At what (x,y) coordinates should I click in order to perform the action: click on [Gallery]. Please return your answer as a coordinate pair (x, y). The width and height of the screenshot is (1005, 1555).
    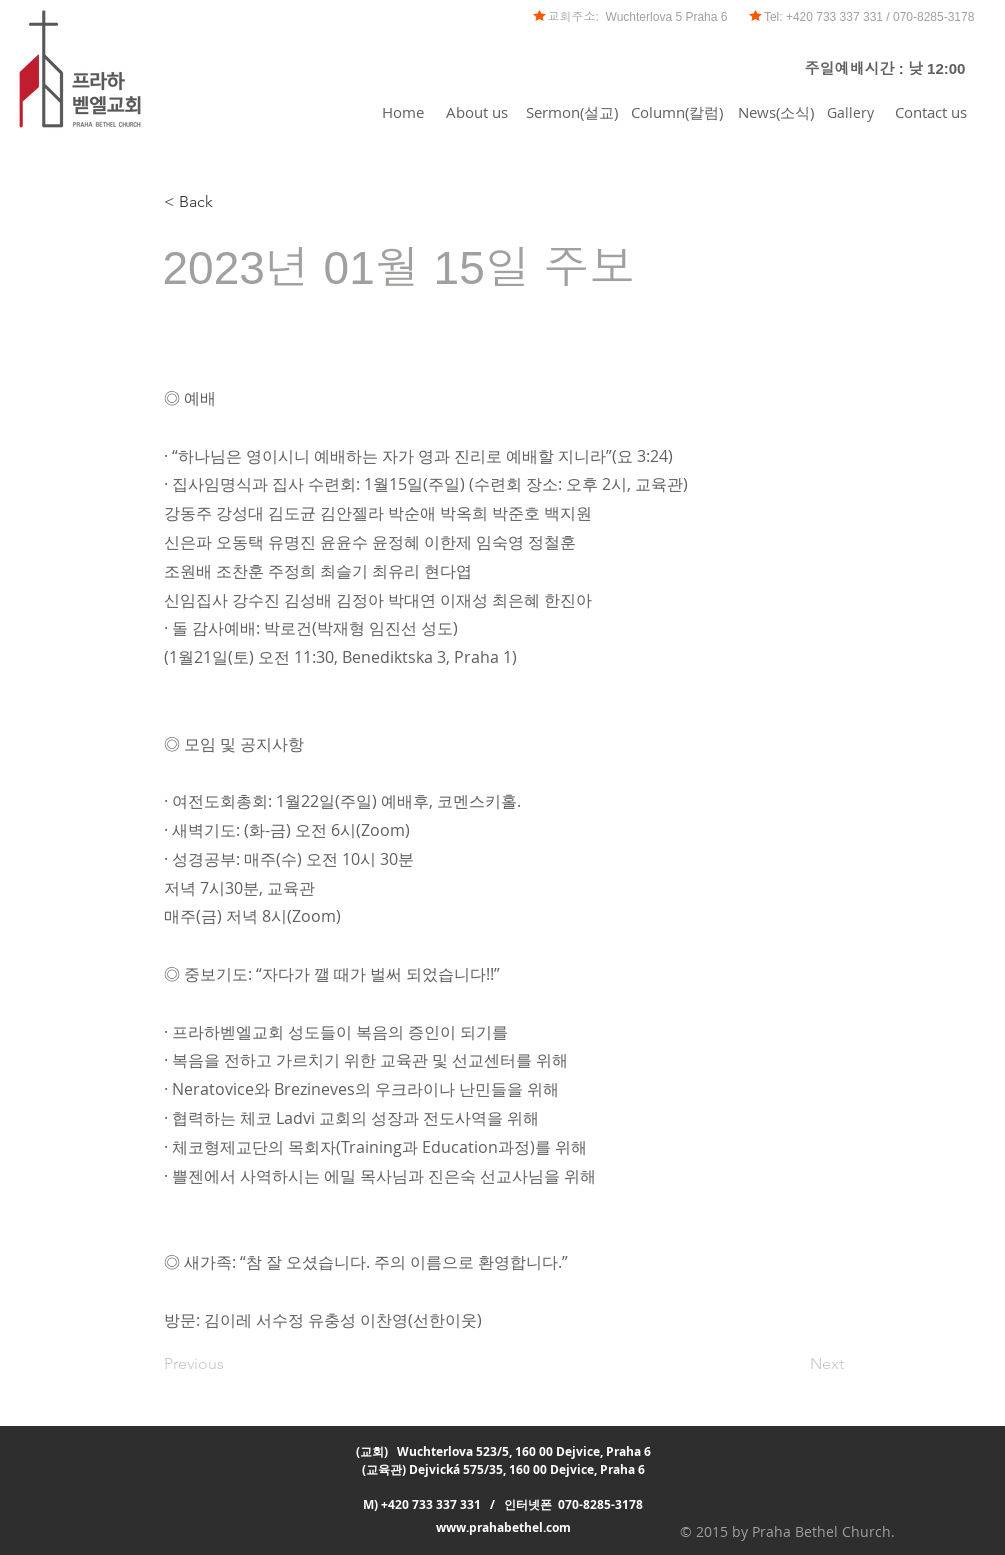
    Looking at the image, I should click on (851, 112).